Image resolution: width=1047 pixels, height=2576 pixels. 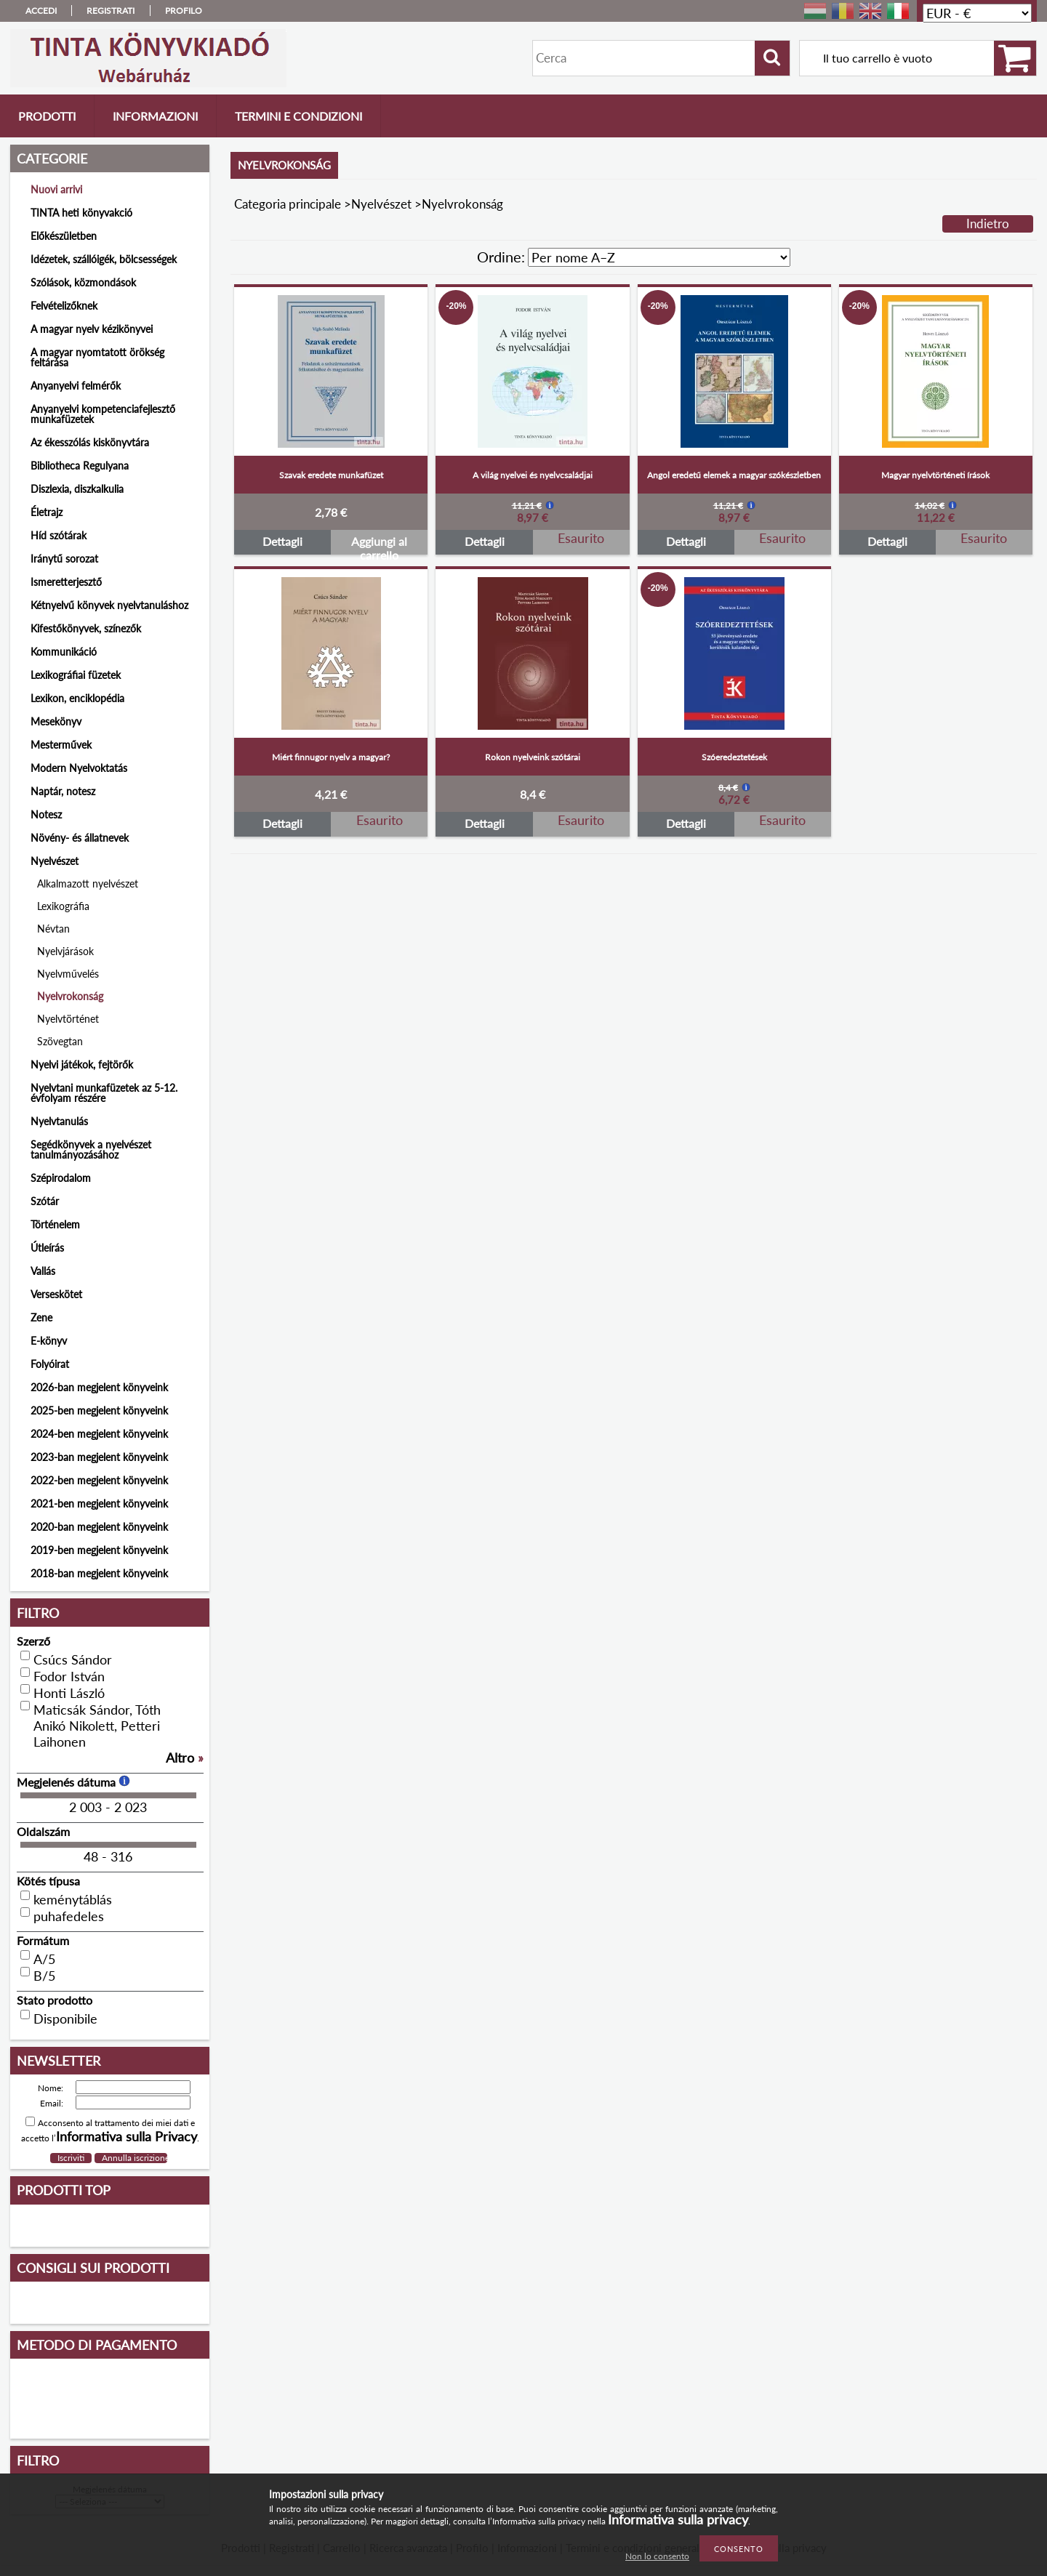 I want to click on Honti László, so click(x=69, y=1693).